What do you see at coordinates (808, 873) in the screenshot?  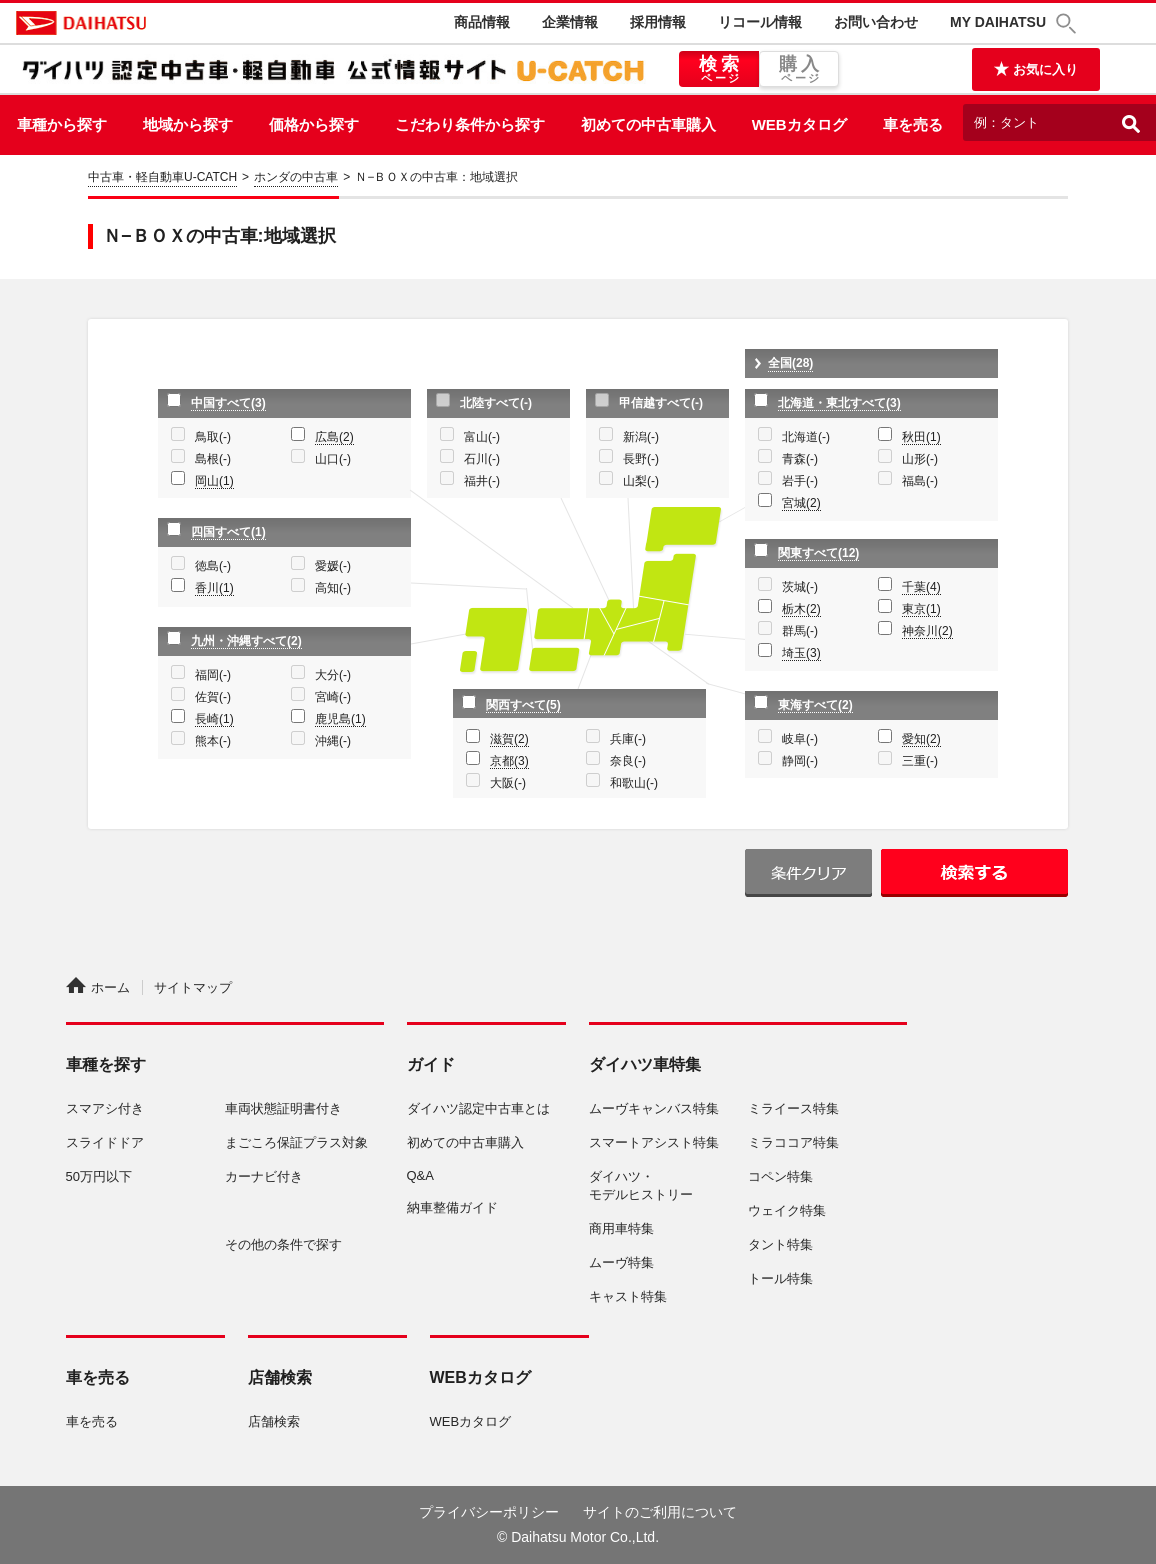 I see `条件クリア` at bounding box center [808, 873].